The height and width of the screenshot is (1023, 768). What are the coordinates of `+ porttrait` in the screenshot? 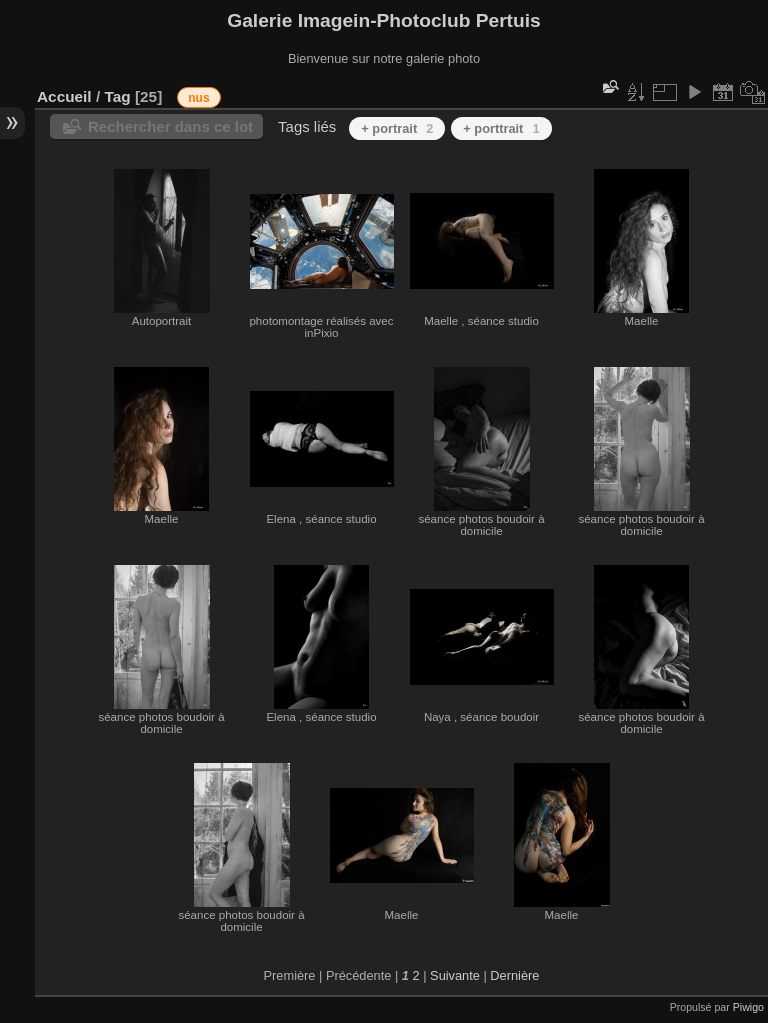 It's located at (501, 128).